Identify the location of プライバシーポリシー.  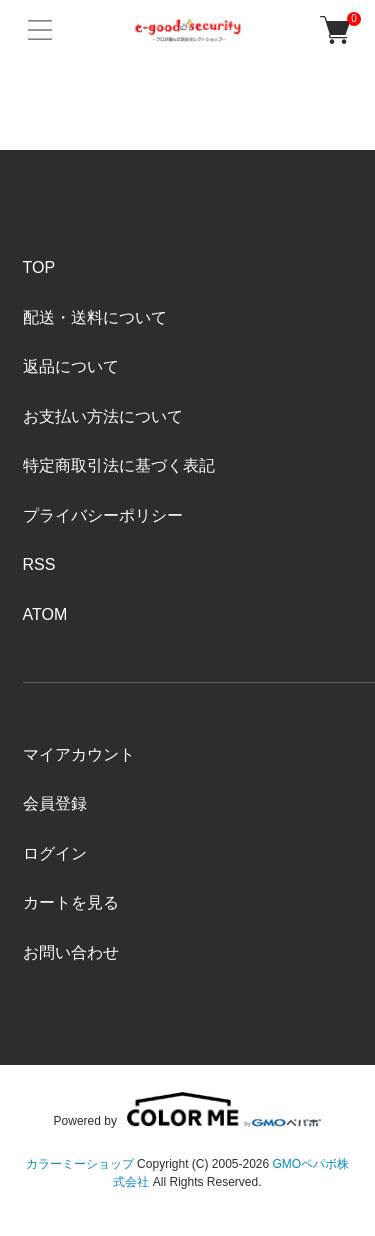
(103, 515).